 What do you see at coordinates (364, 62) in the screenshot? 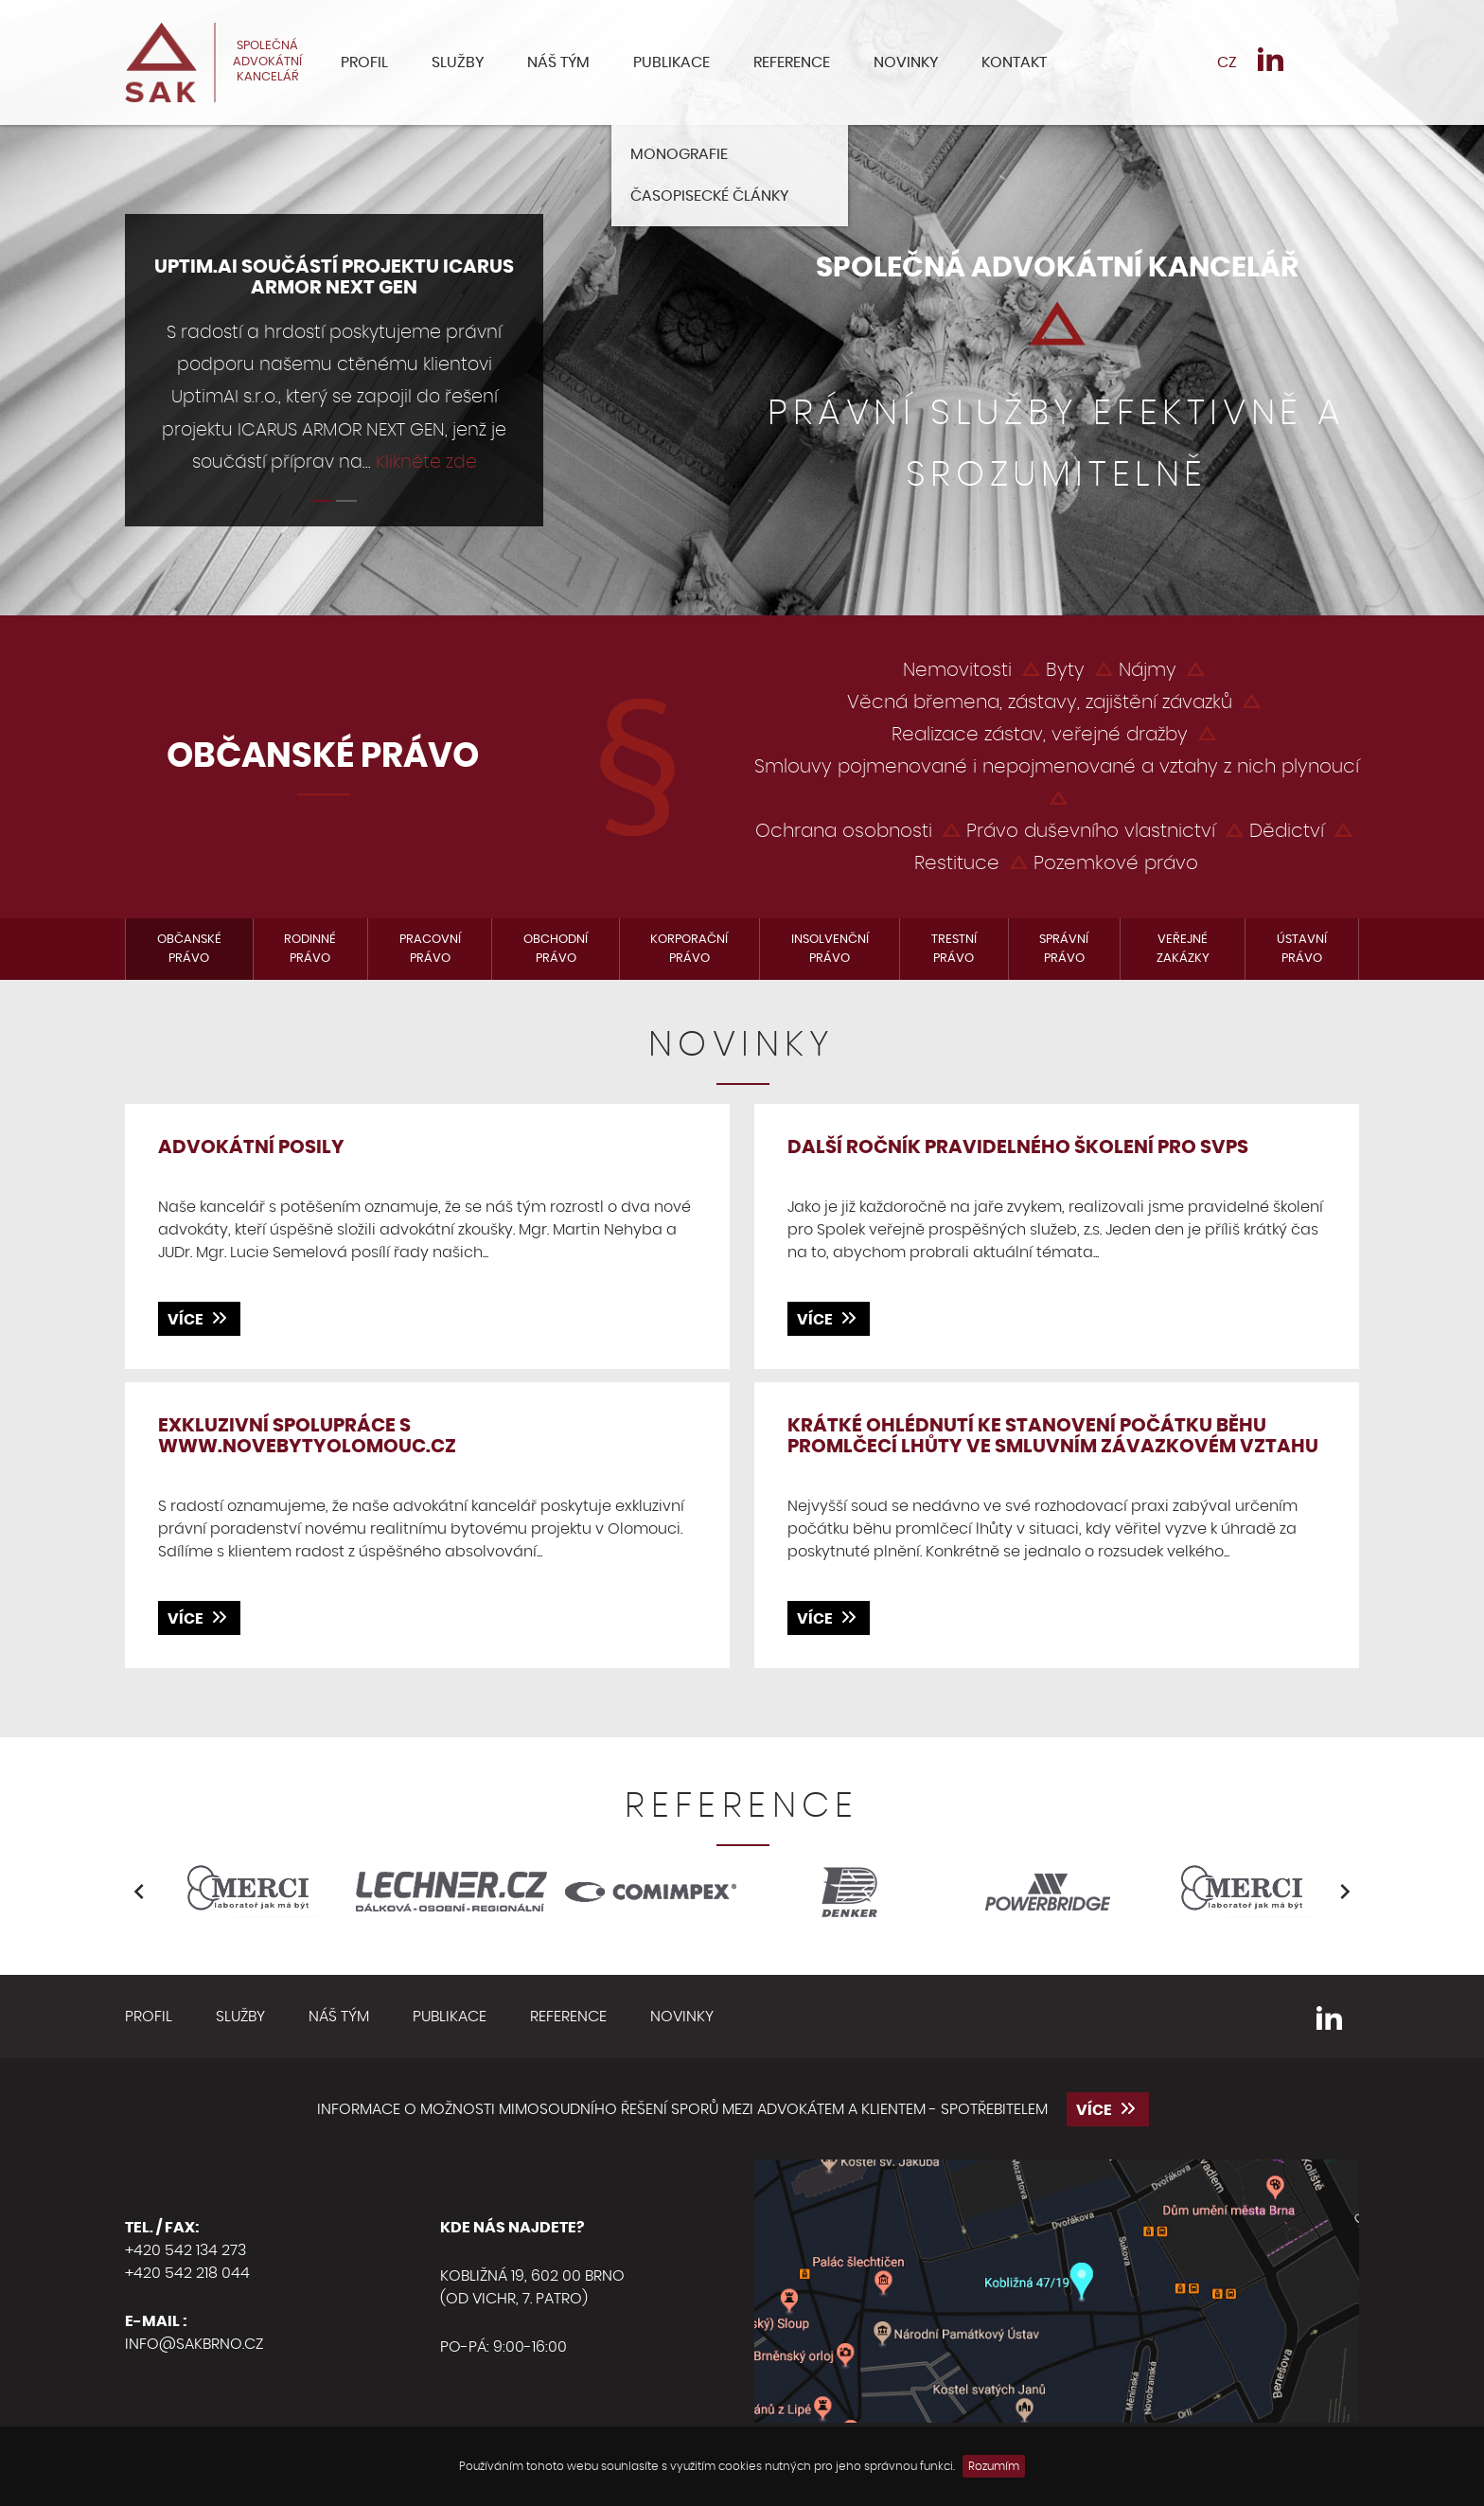
I see `Profil` at bounding box center [364, 62].